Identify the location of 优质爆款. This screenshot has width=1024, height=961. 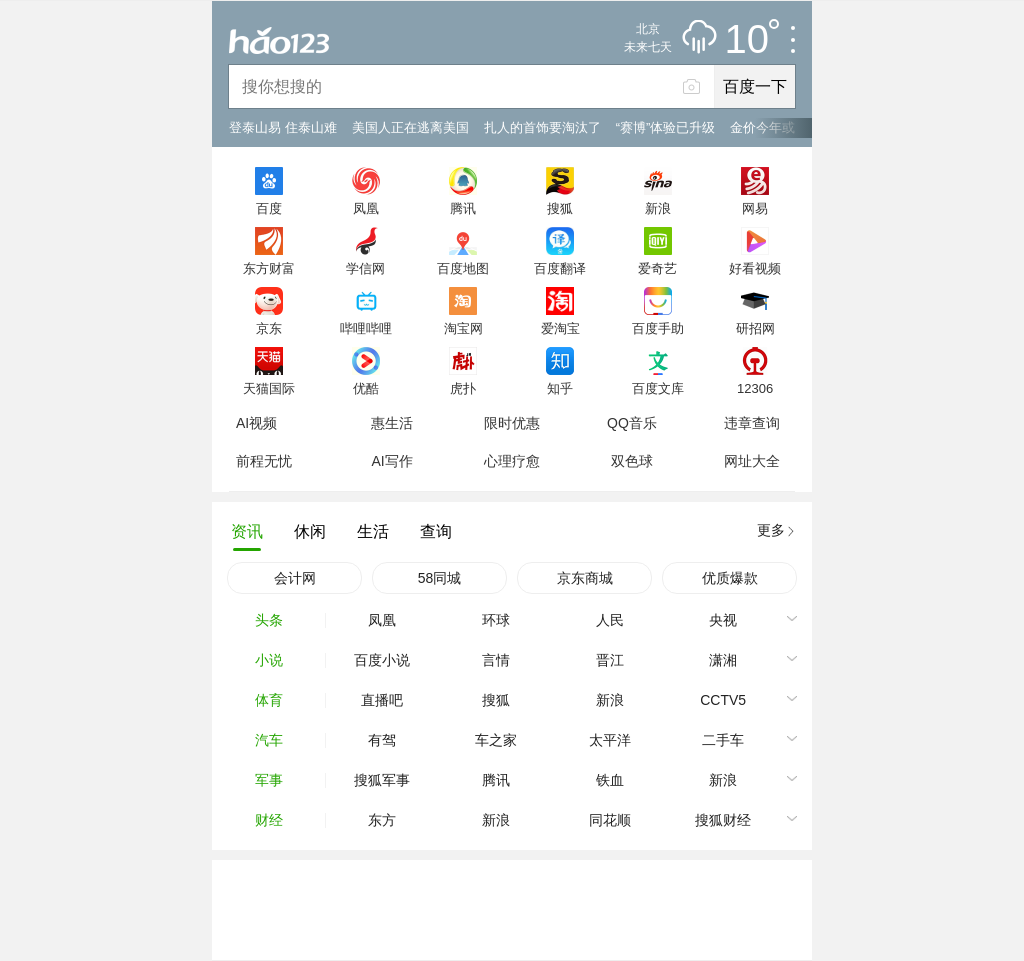
(730, 578).